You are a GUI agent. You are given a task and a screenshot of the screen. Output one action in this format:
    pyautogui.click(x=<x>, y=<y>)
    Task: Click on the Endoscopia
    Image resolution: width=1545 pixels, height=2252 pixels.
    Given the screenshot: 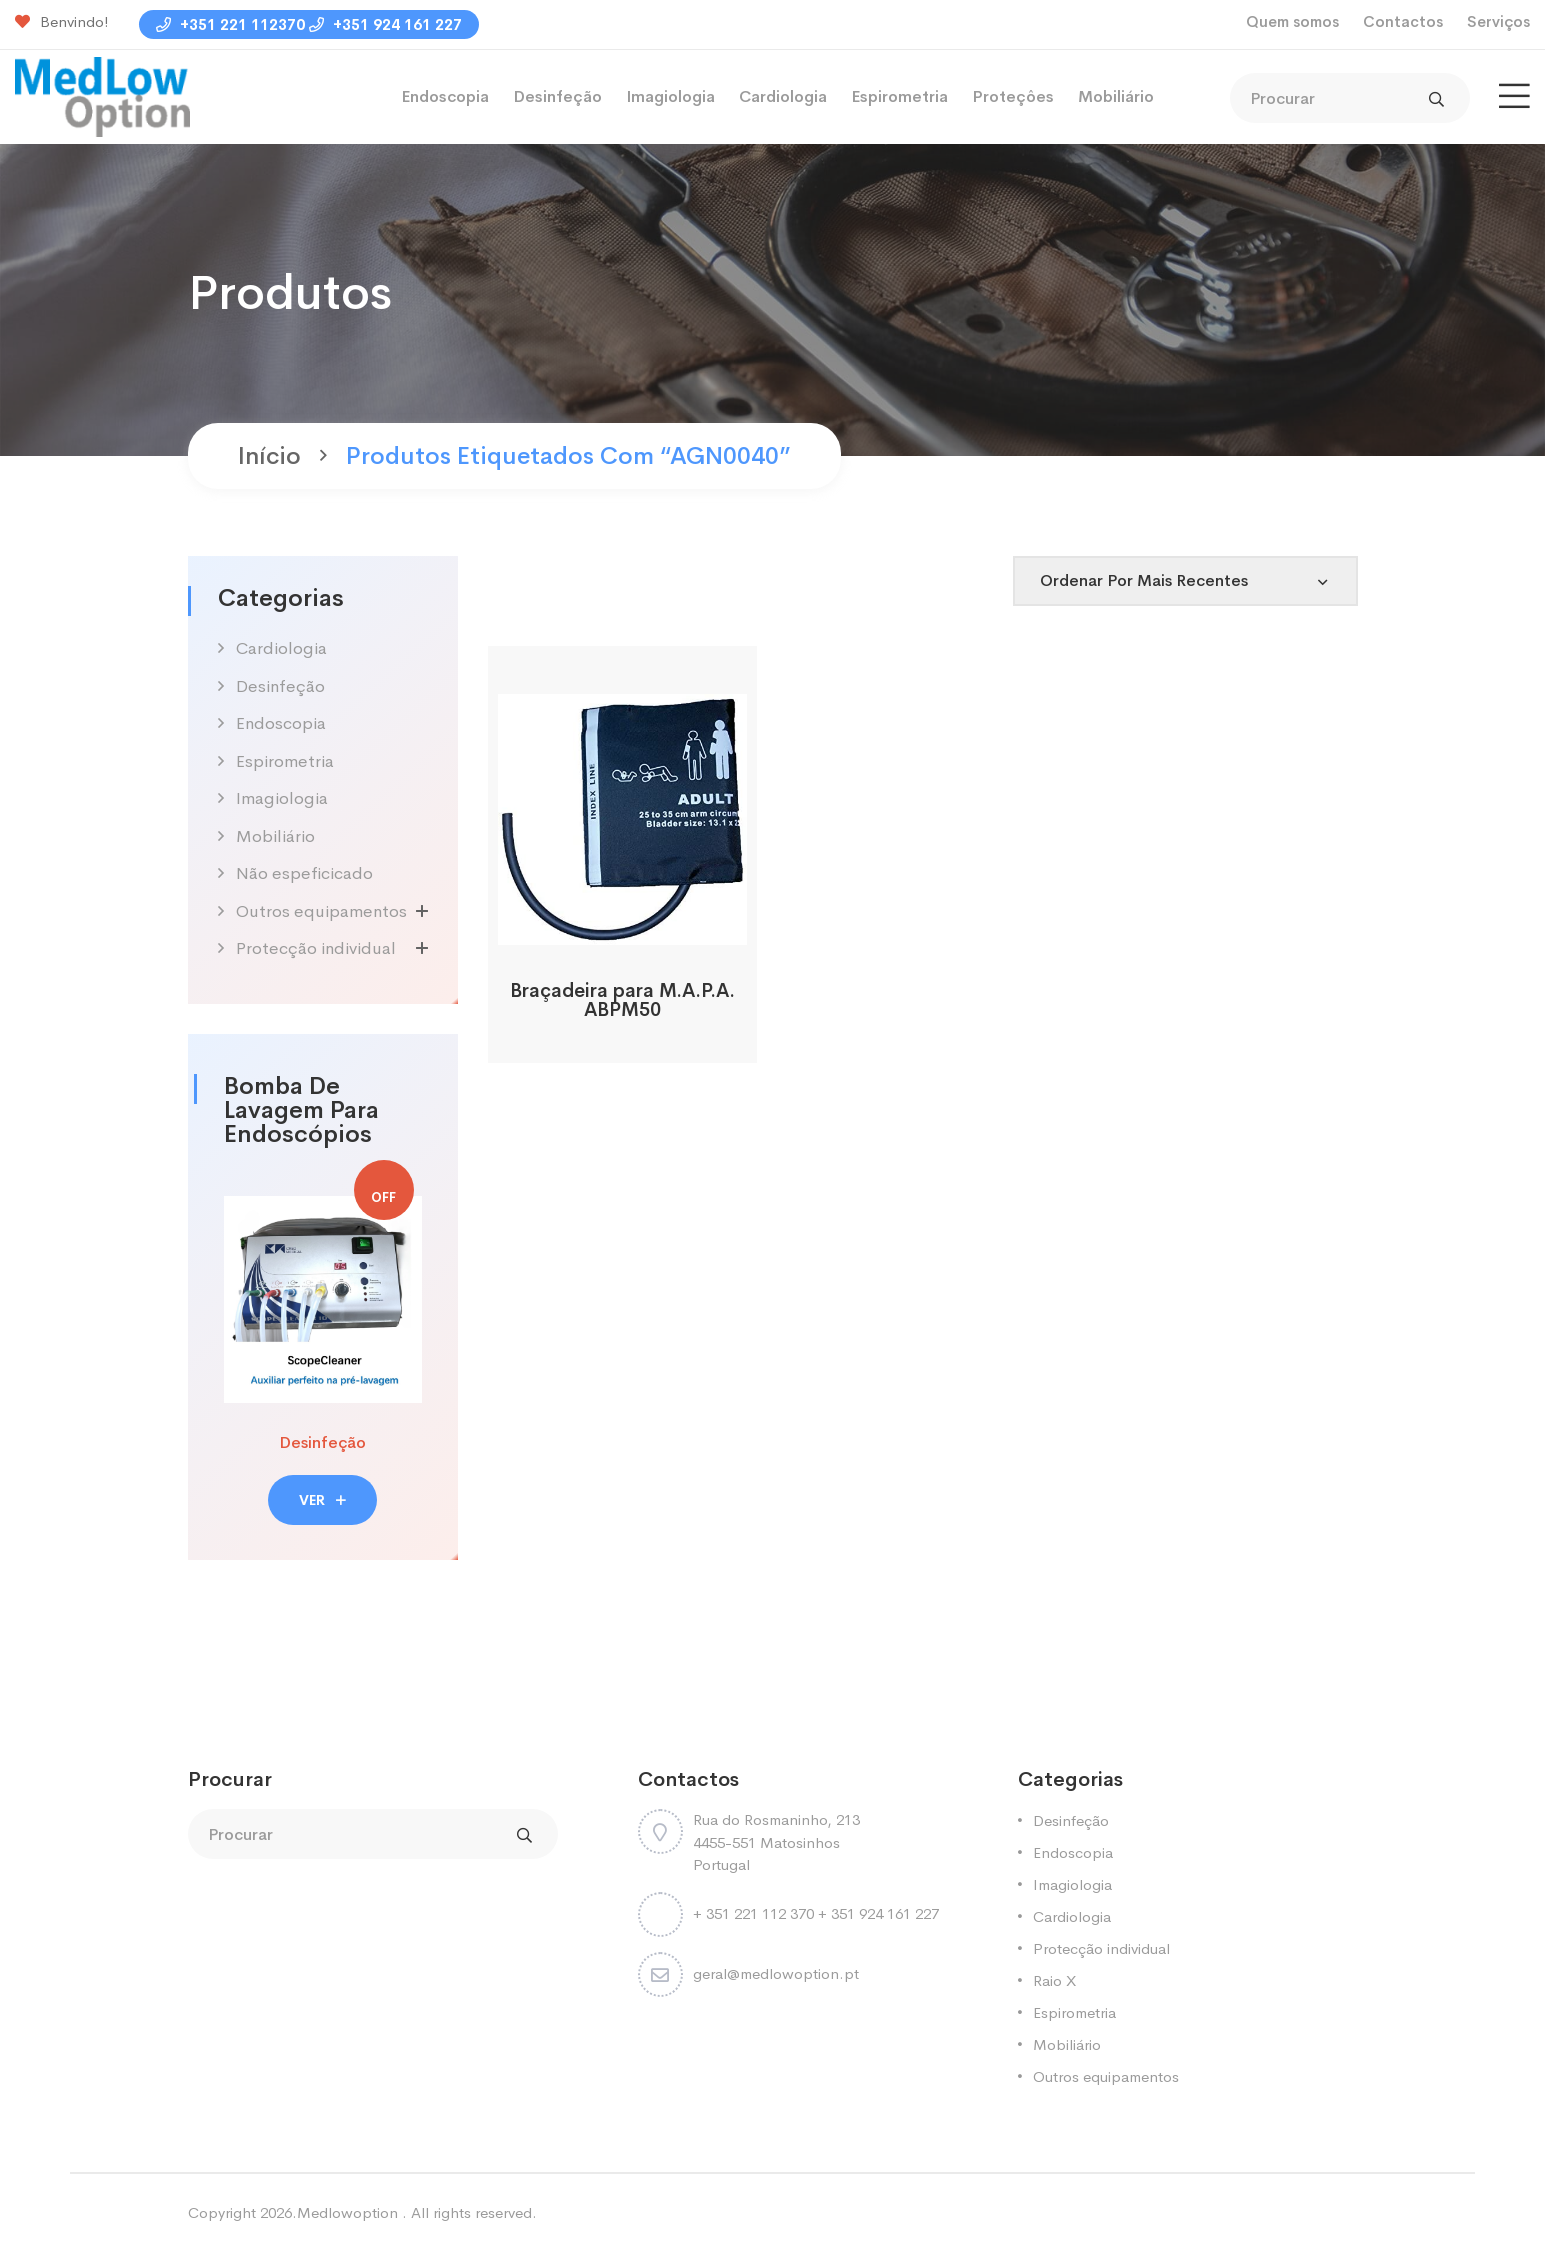 What is the action you would take?
    pyautogui.click(x=445, y=96)
    